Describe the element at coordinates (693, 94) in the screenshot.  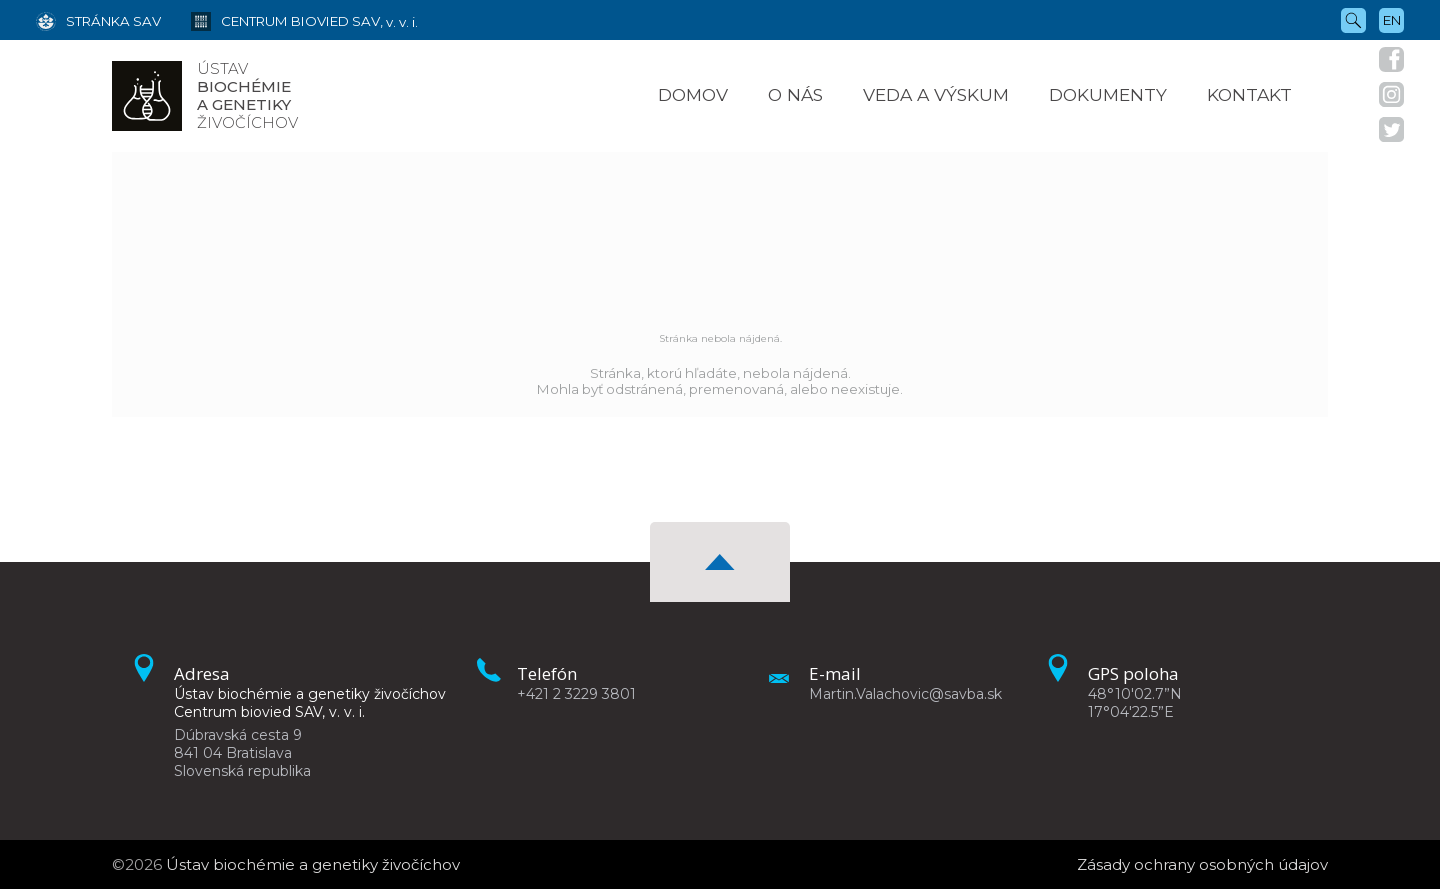
I see `Domov` at that location.